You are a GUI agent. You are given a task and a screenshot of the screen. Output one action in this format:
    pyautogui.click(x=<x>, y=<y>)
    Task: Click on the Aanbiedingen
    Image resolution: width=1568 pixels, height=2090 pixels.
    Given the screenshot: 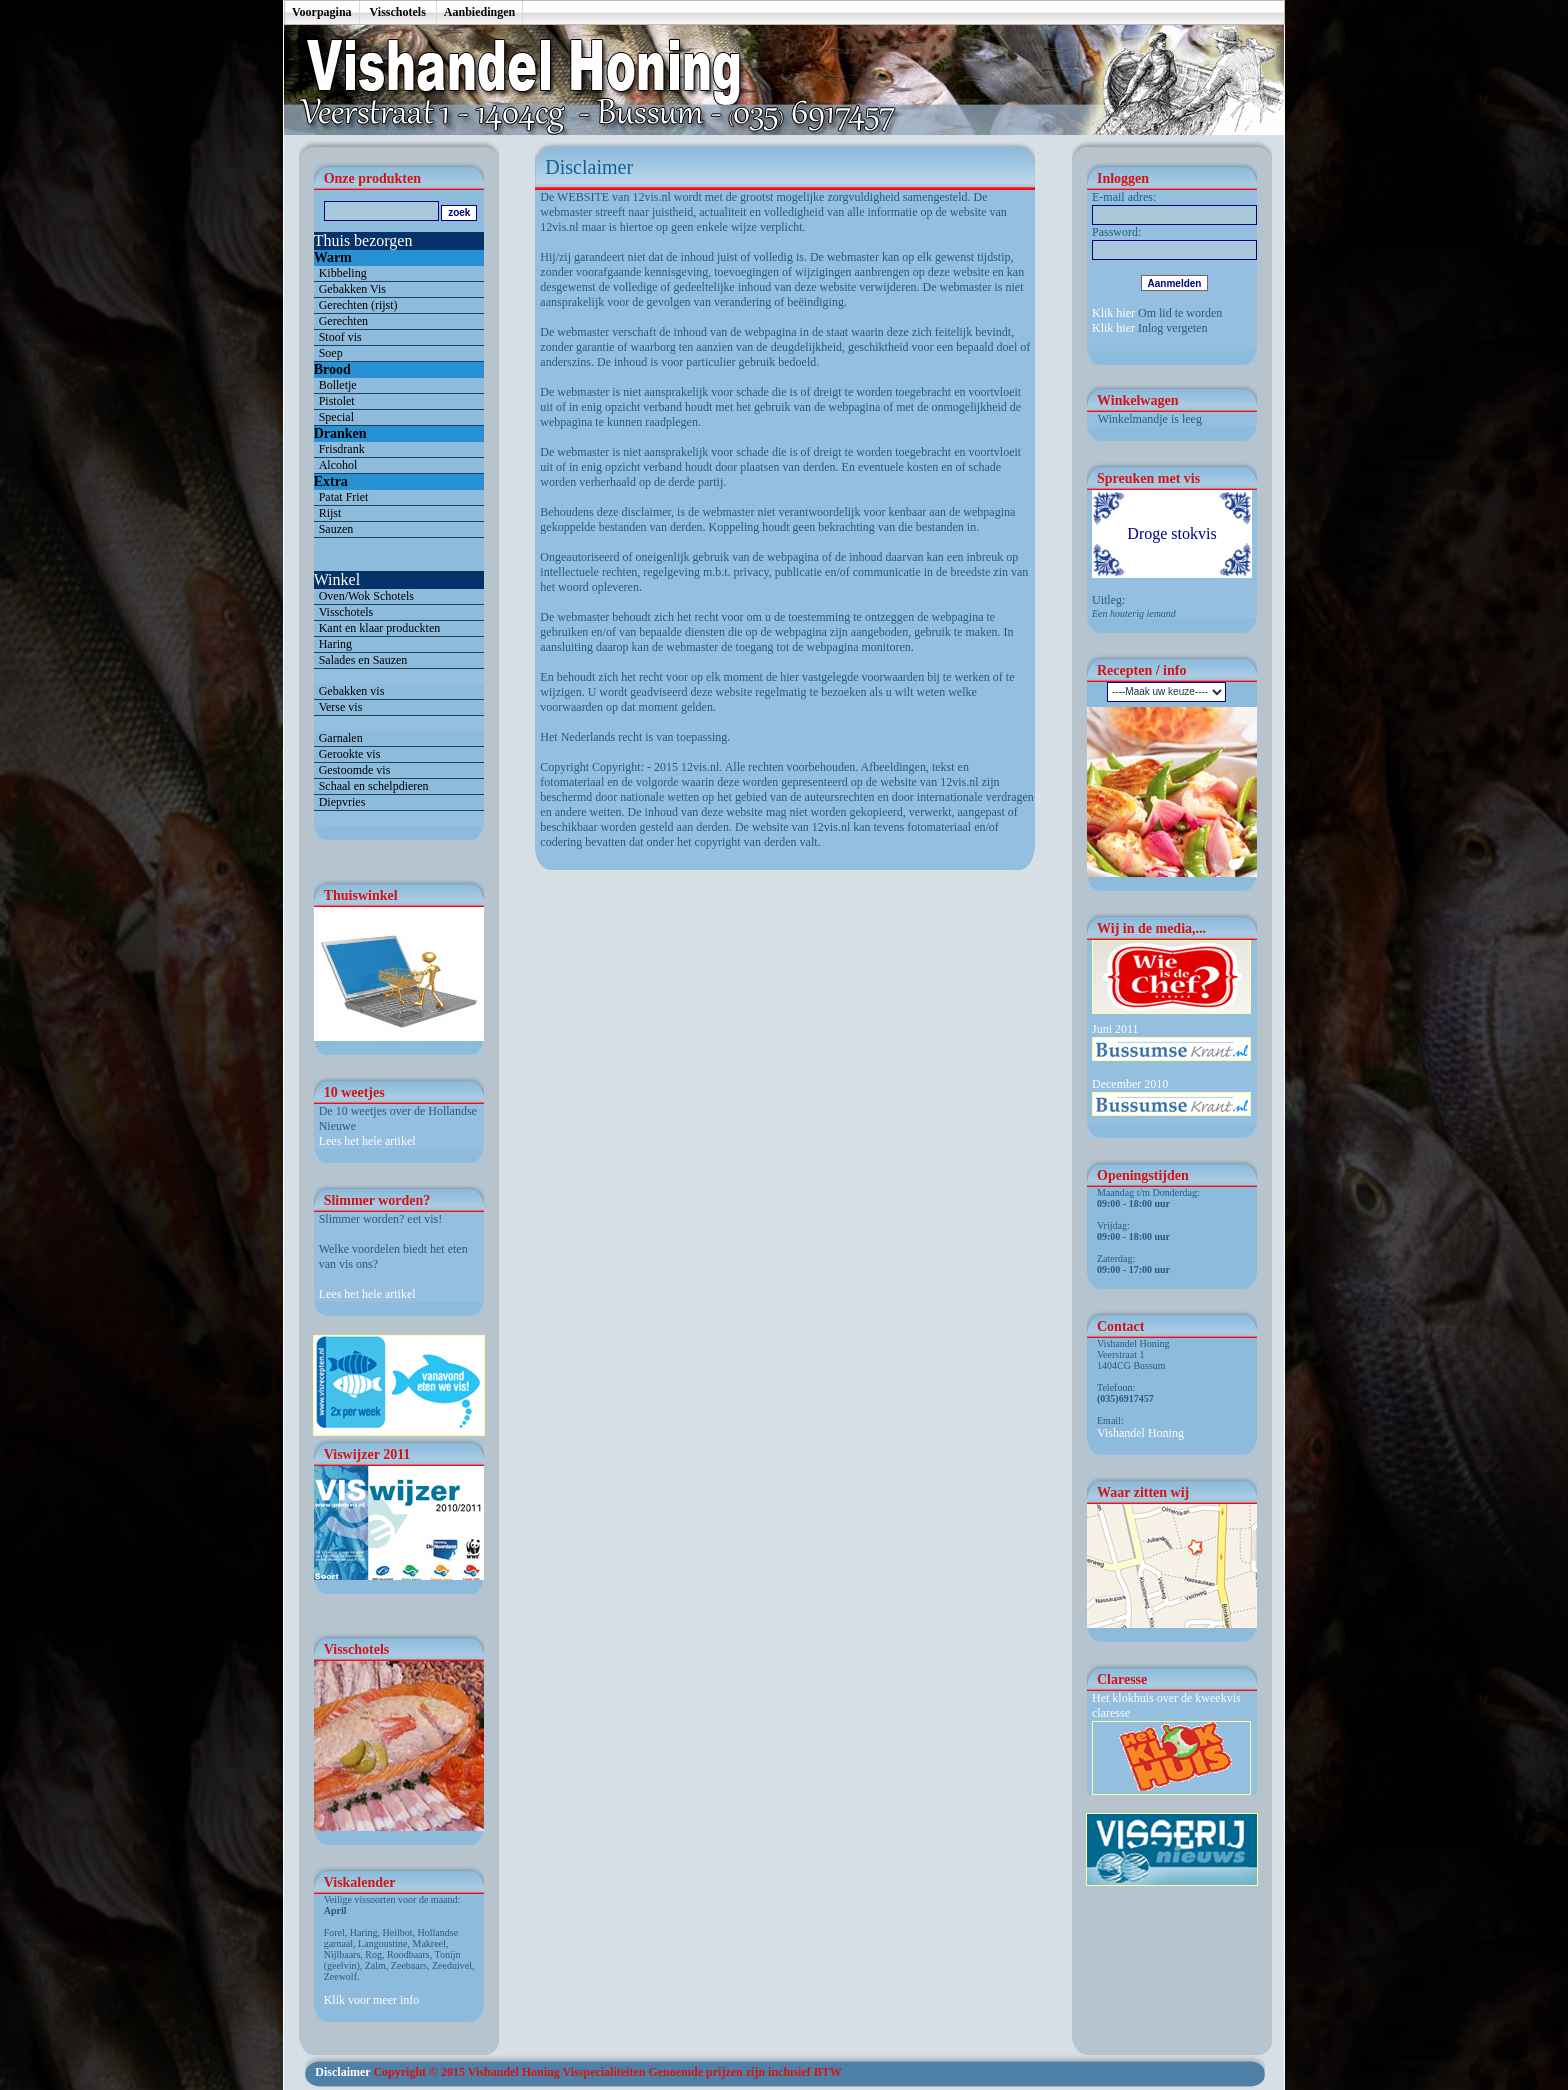 What is the action you would take?
    pyautogui.click(x=479, y=12)
    